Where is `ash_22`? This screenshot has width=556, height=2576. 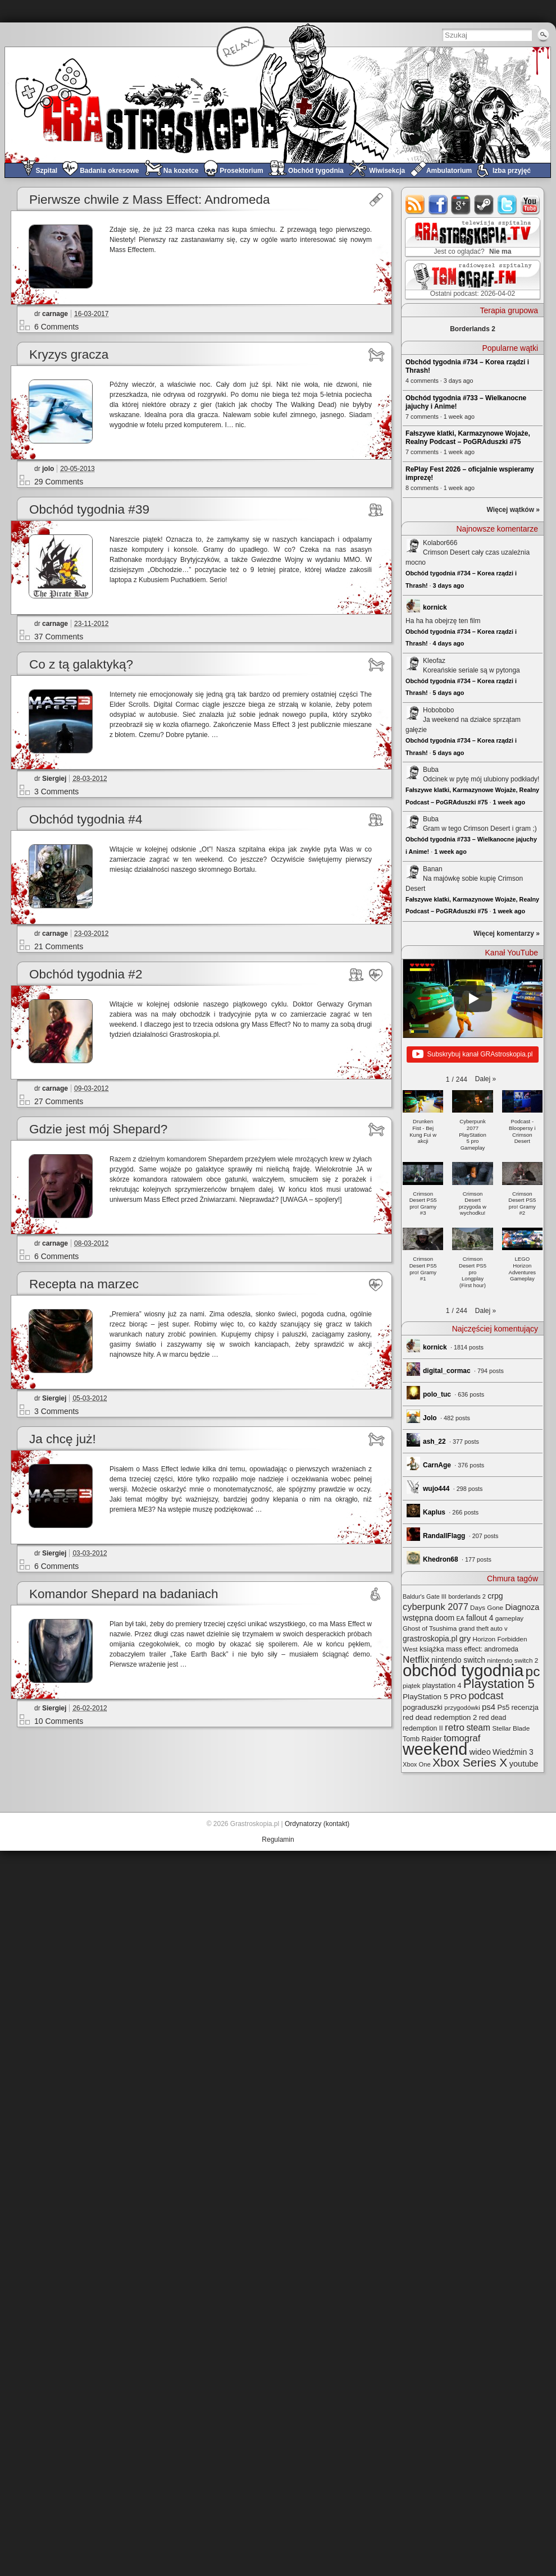
ash_22 is located at coordinates (434, 1441).